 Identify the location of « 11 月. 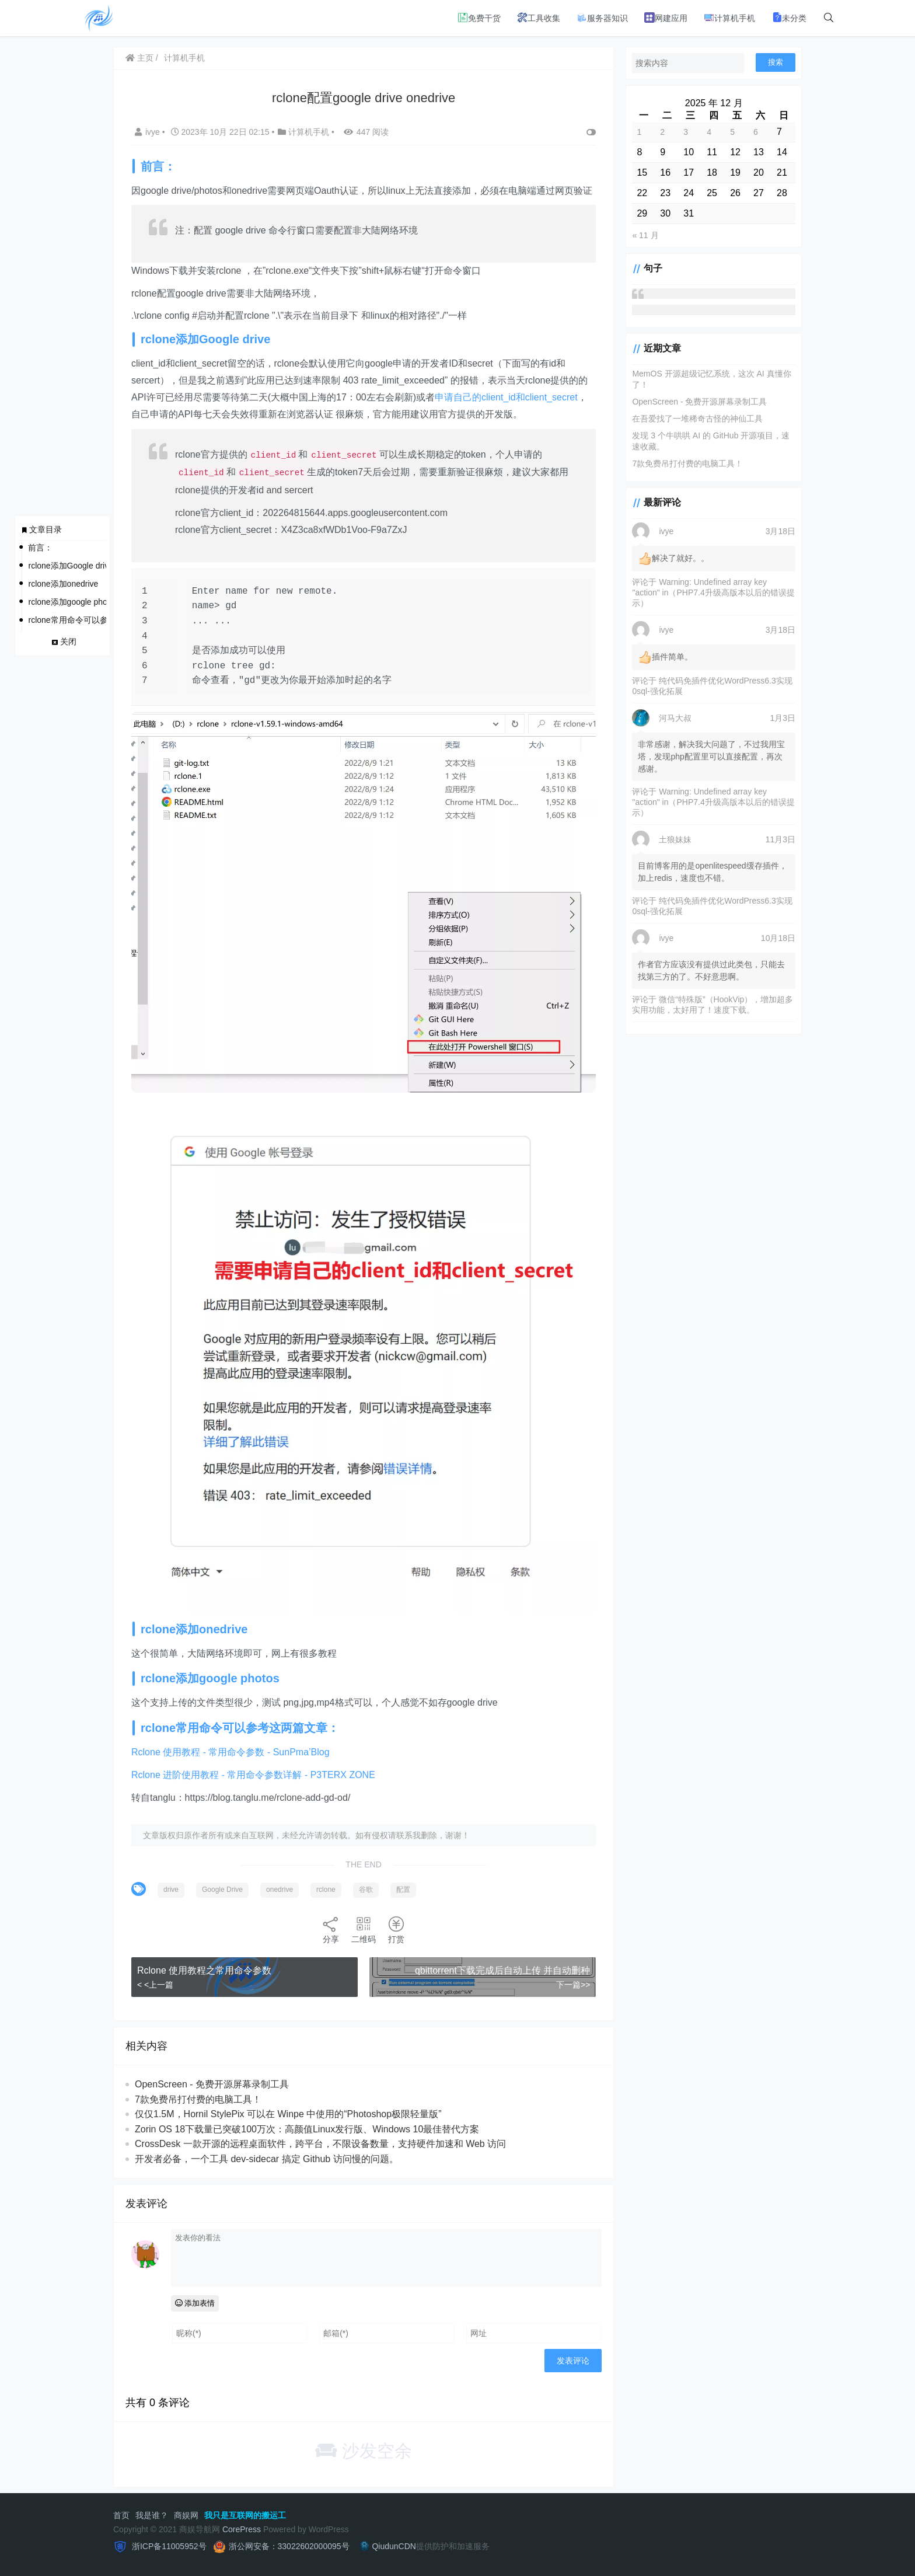
(645, 235).